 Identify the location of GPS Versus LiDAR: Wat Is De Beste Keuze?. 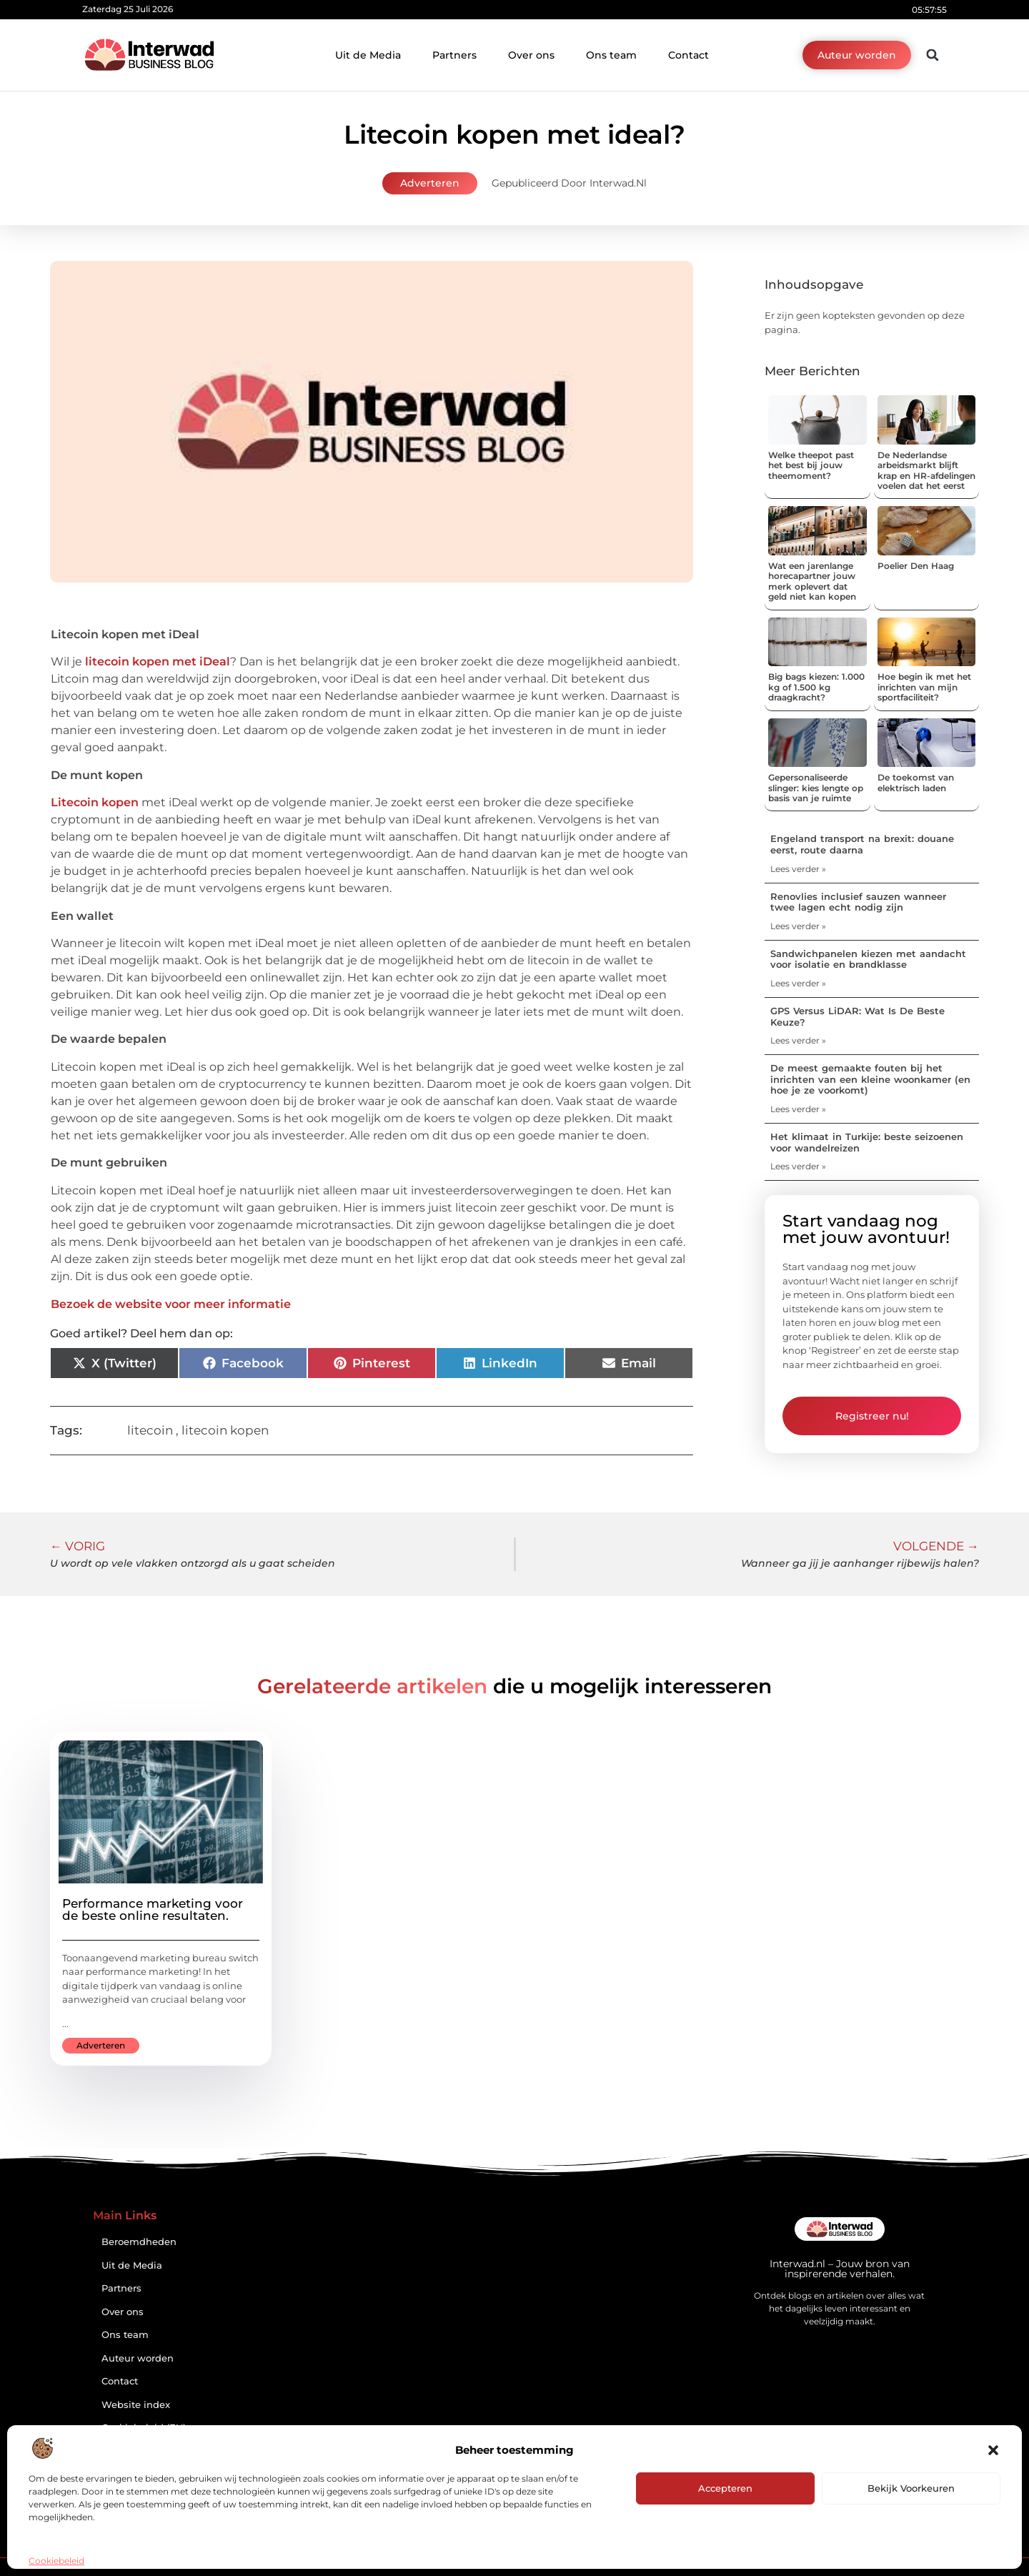
(857, 1016).